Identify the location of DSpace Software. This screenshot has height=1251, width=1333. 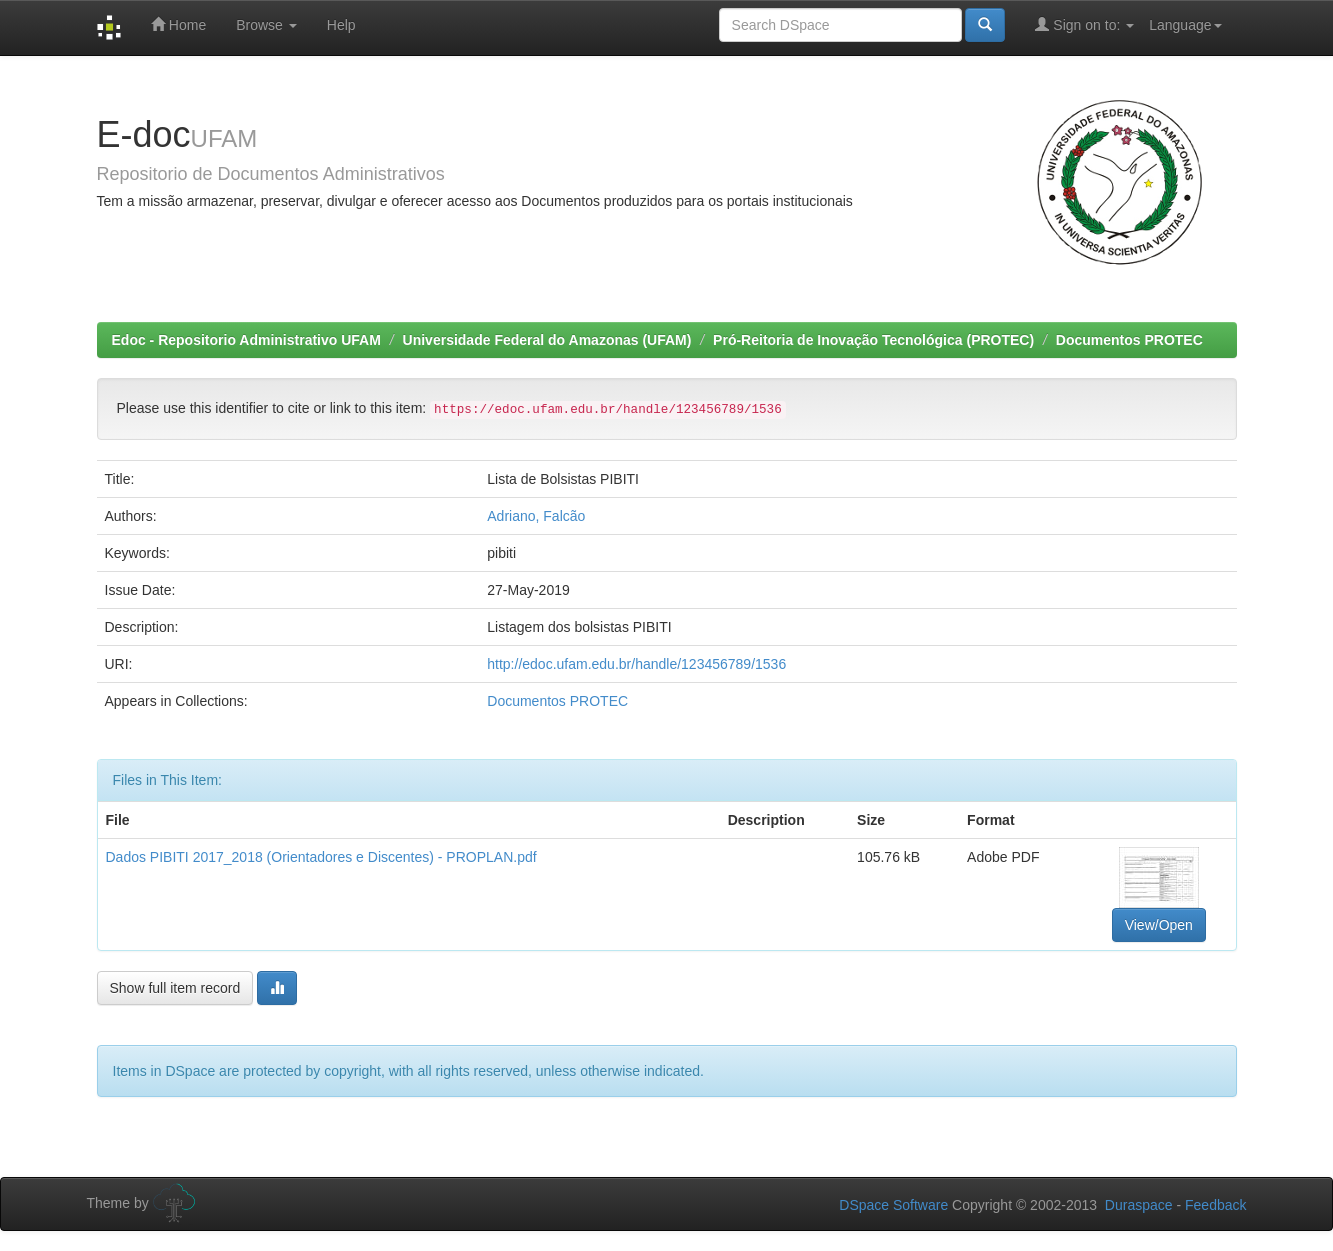
(893, 1205).